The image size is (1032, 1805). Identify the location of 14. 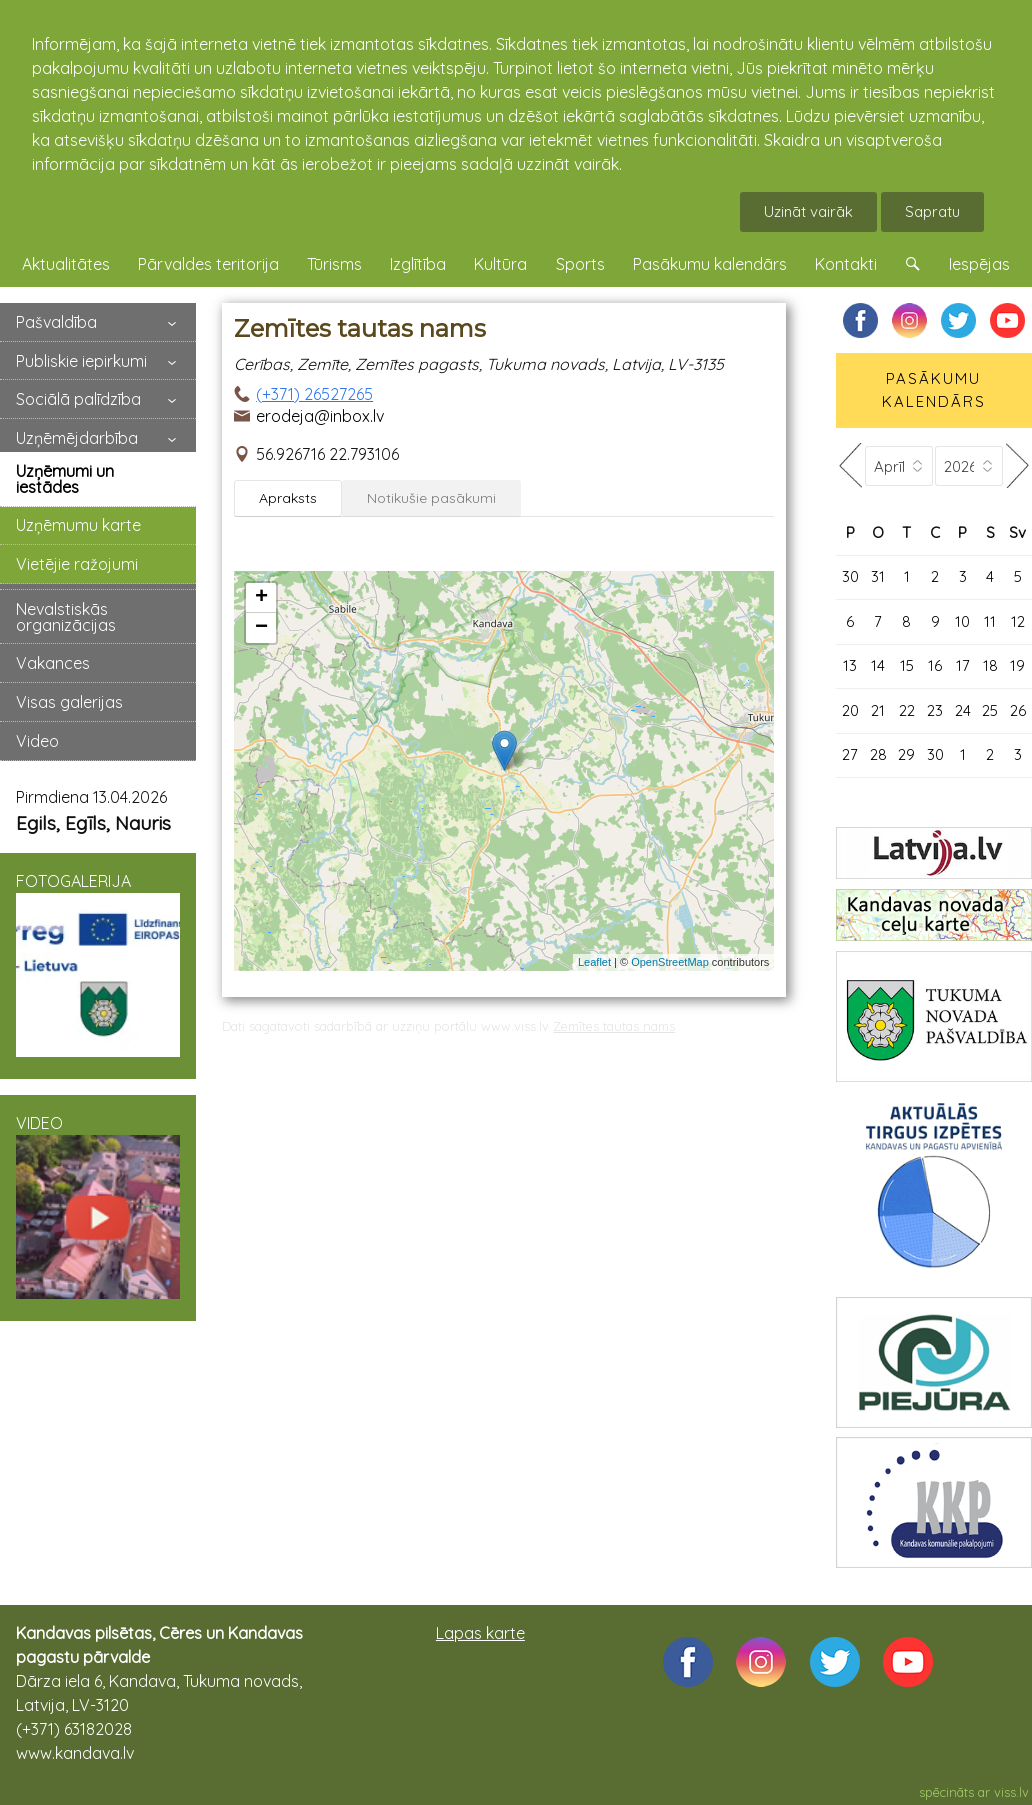
(878, 665).